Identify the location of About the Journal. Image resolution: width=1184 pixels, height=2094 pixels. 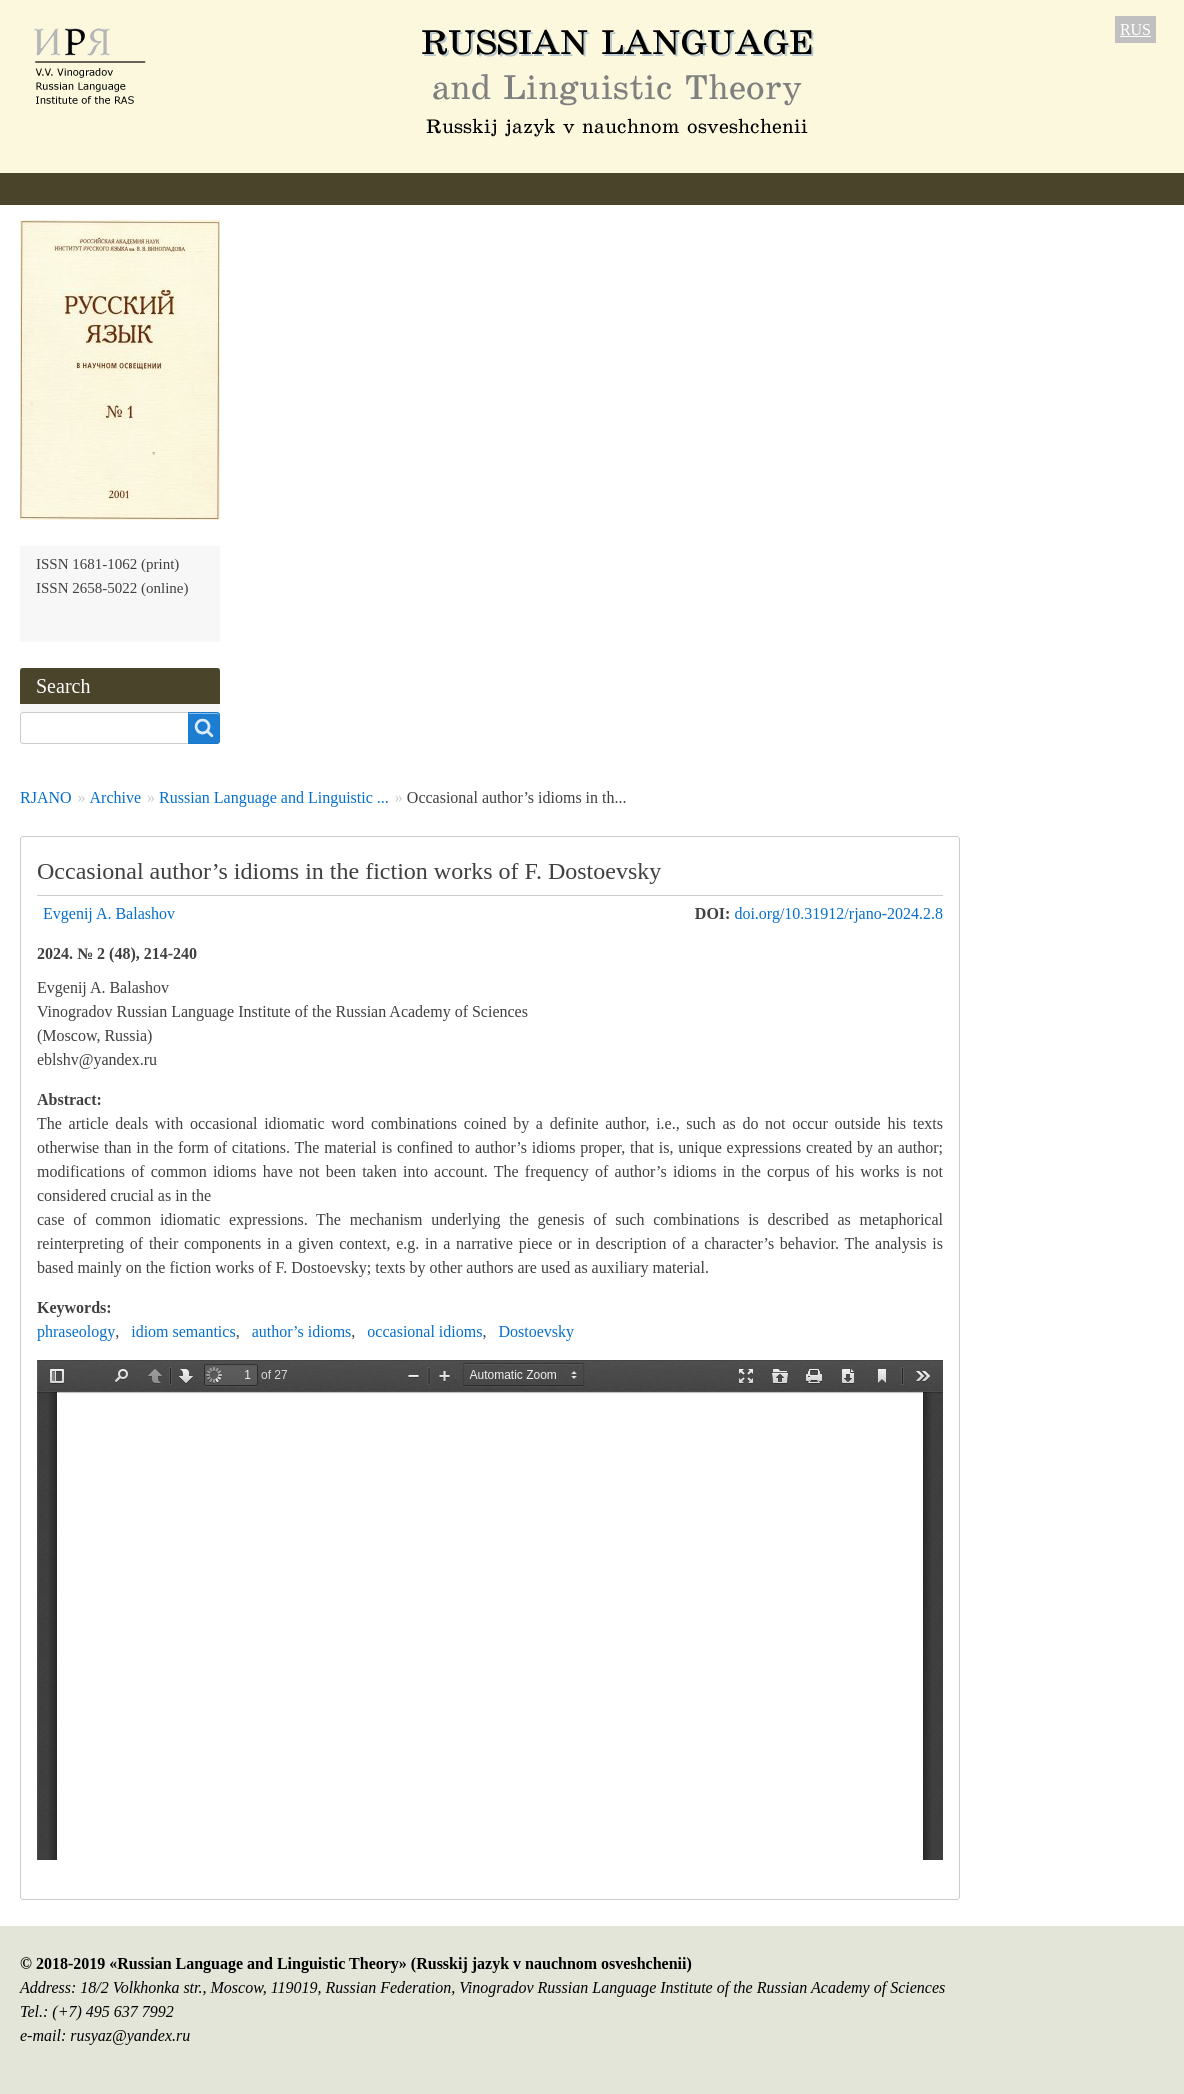
(80, 188).